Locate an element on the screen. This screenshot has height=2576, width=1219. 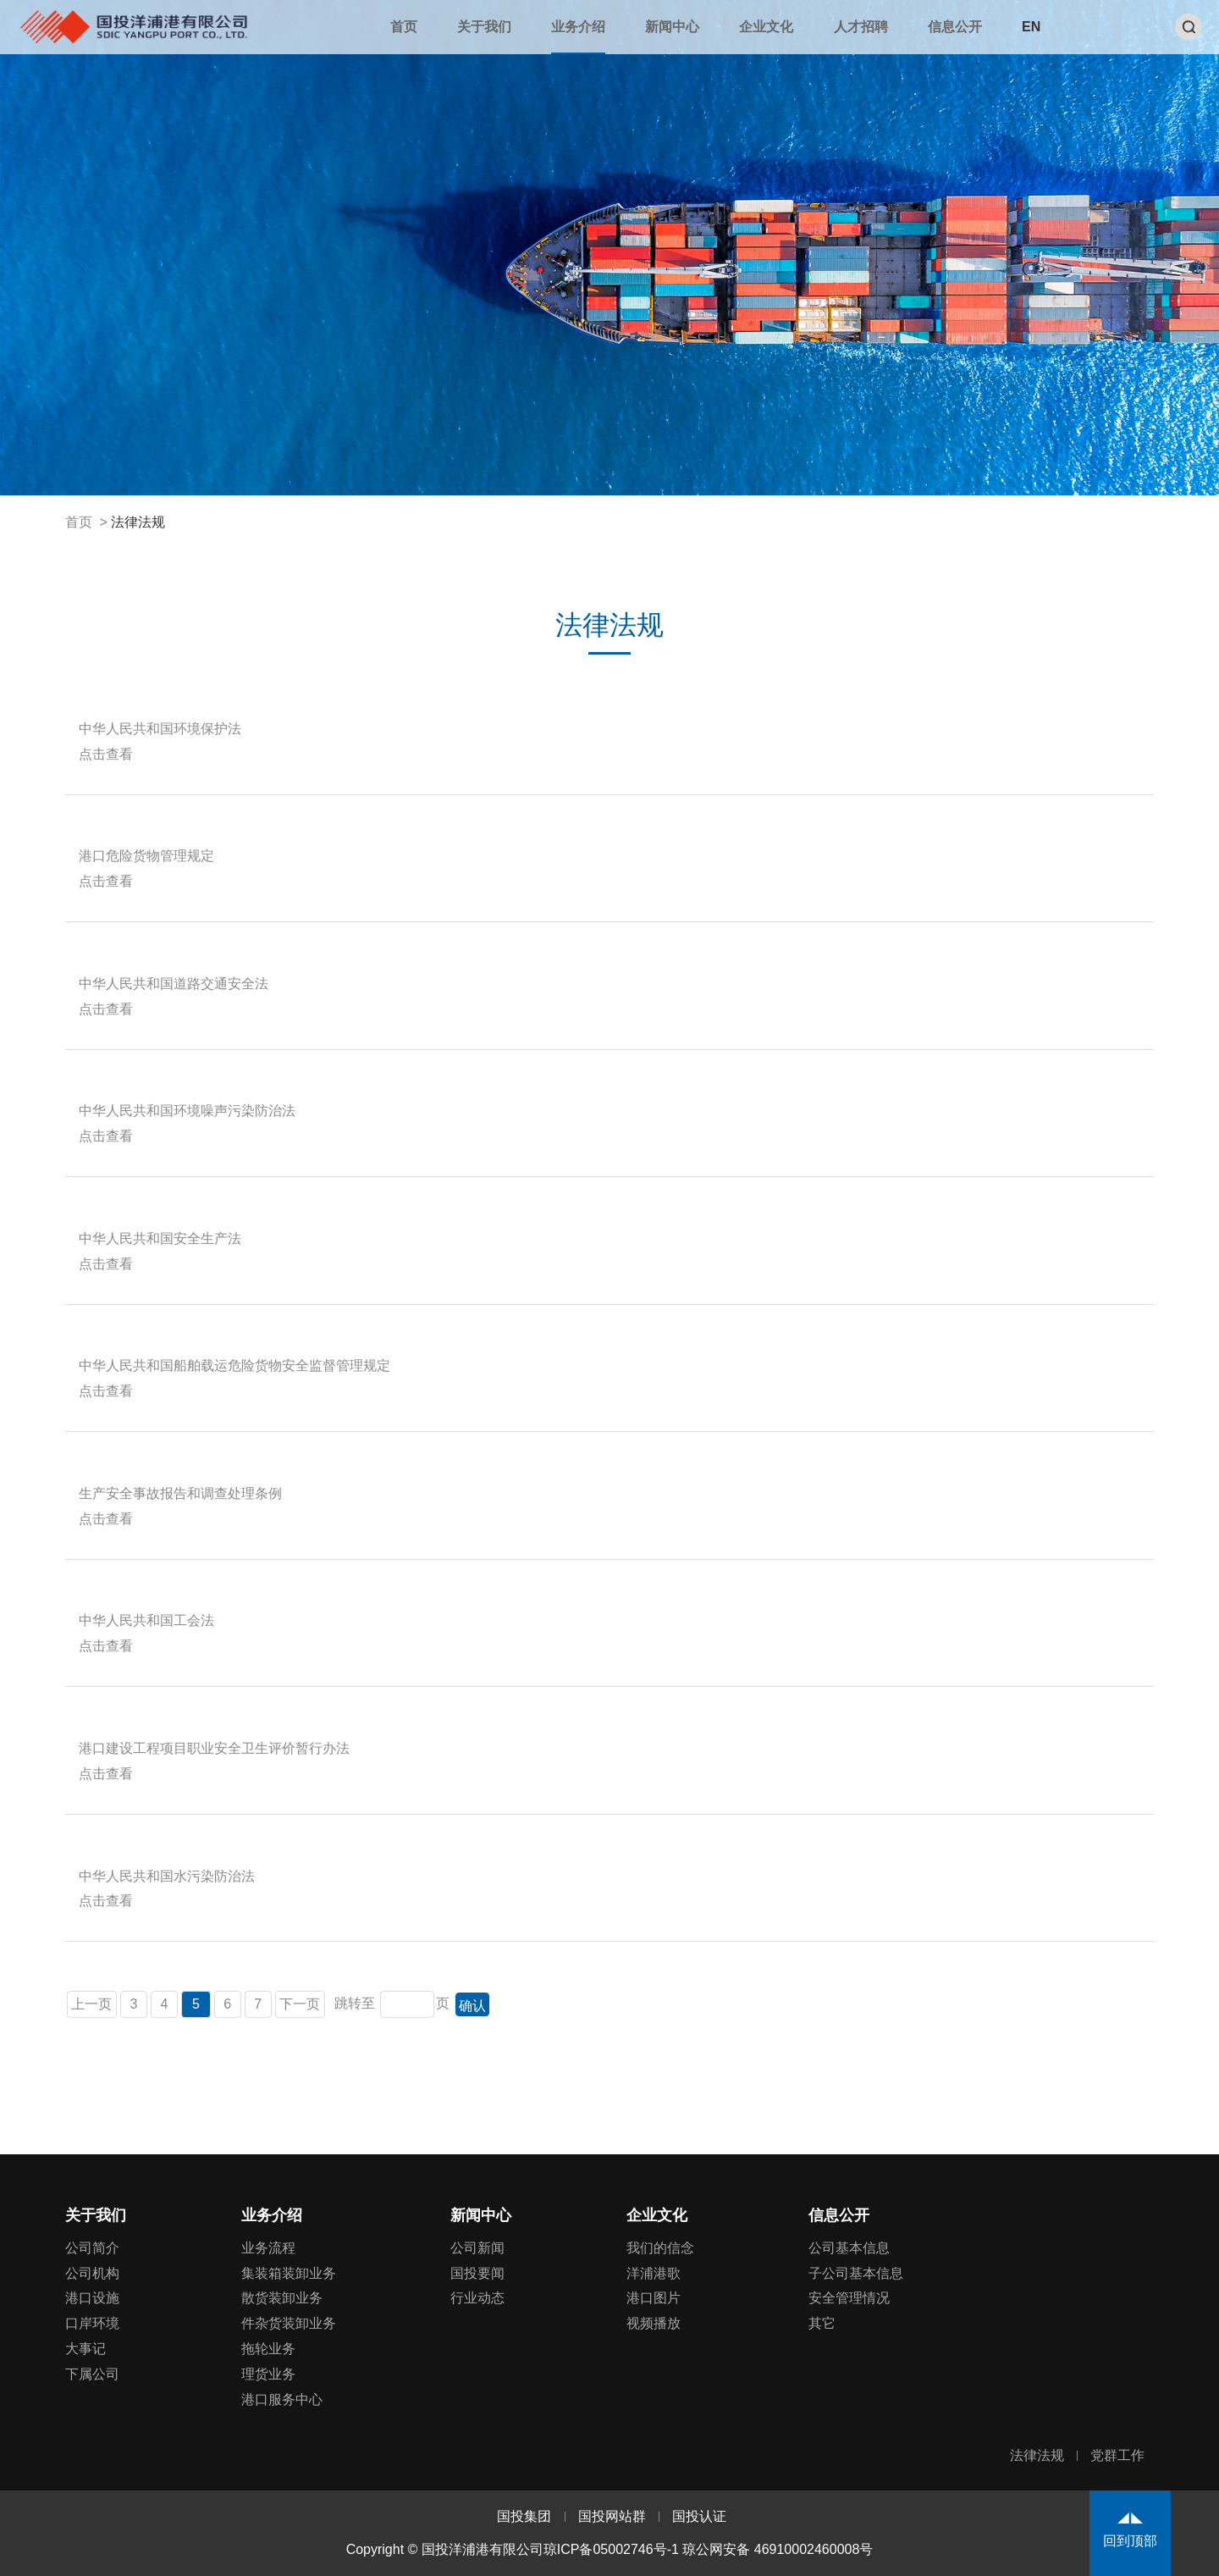
上一页 is located at coordinates (92, 2004).